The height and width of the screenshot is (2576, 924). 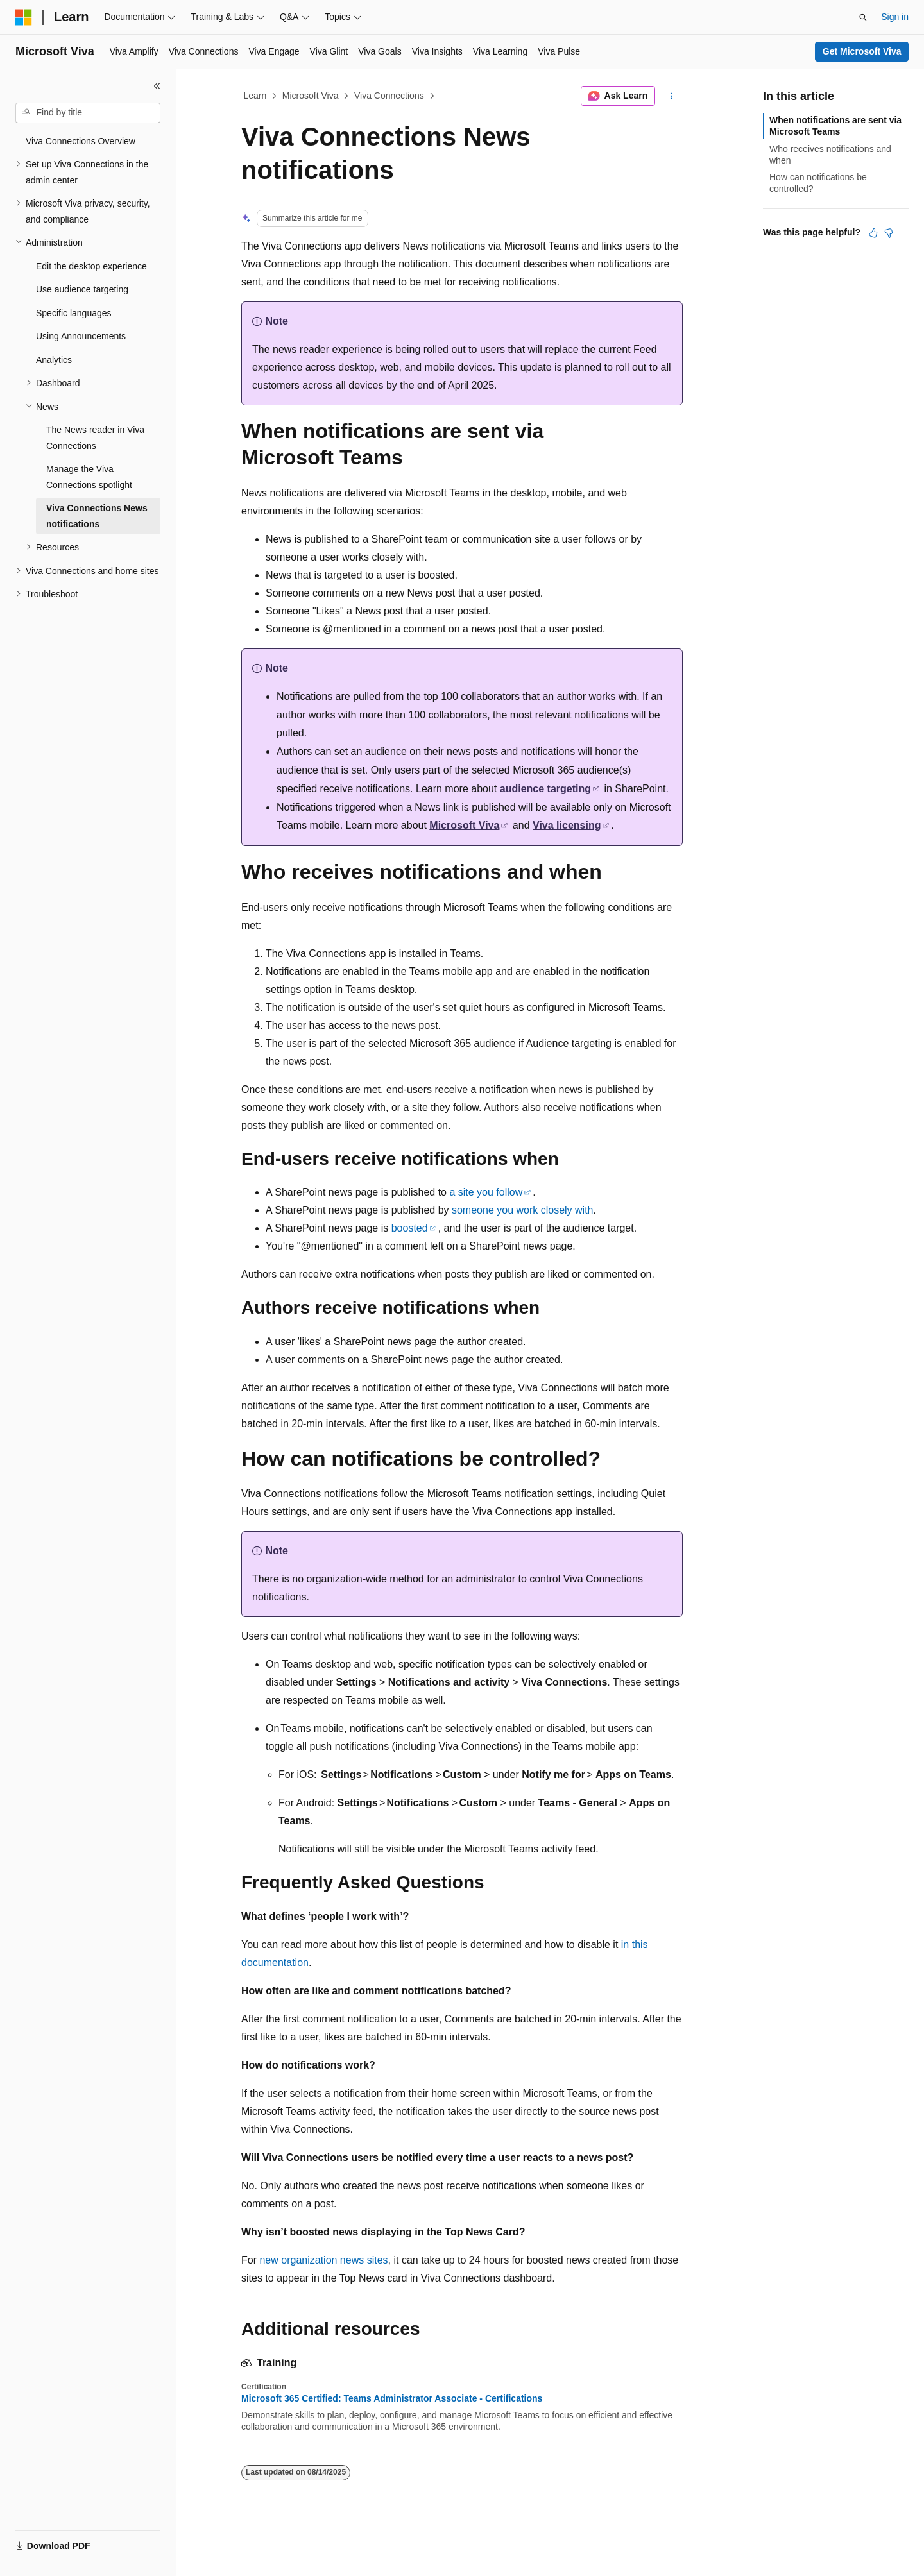 What do you see at coordinates (23, 17) in the screenshot?
I see `[Microsoft]` at bounding box center [23, 17].